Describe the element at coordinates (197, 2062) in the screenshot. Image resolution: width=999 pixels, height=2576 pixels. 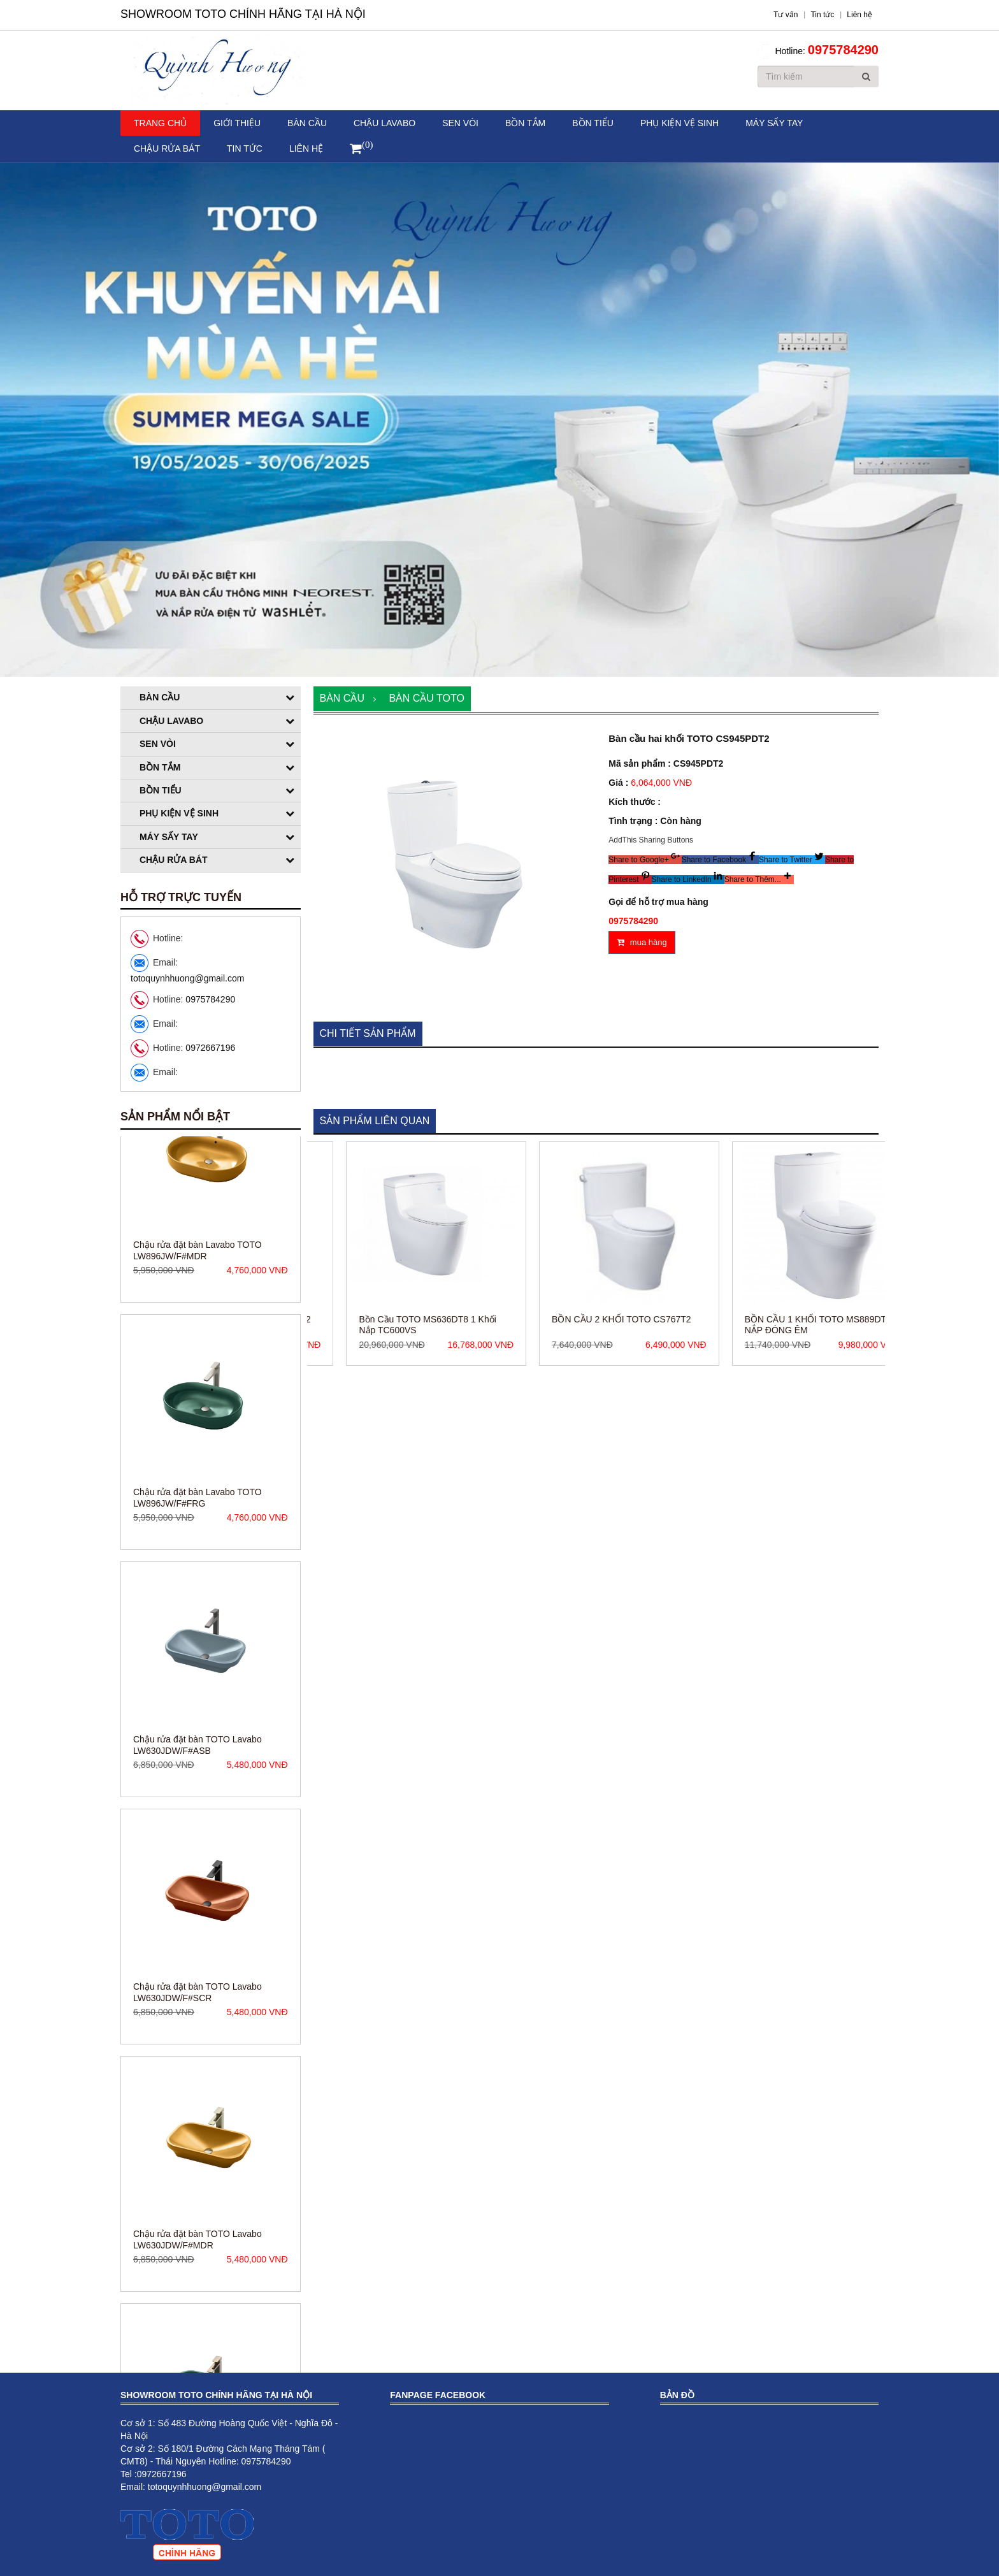
I see `Chậu rửa đặt bàn TOTO Lavabo LW630JDW/F#SCR` at that location.